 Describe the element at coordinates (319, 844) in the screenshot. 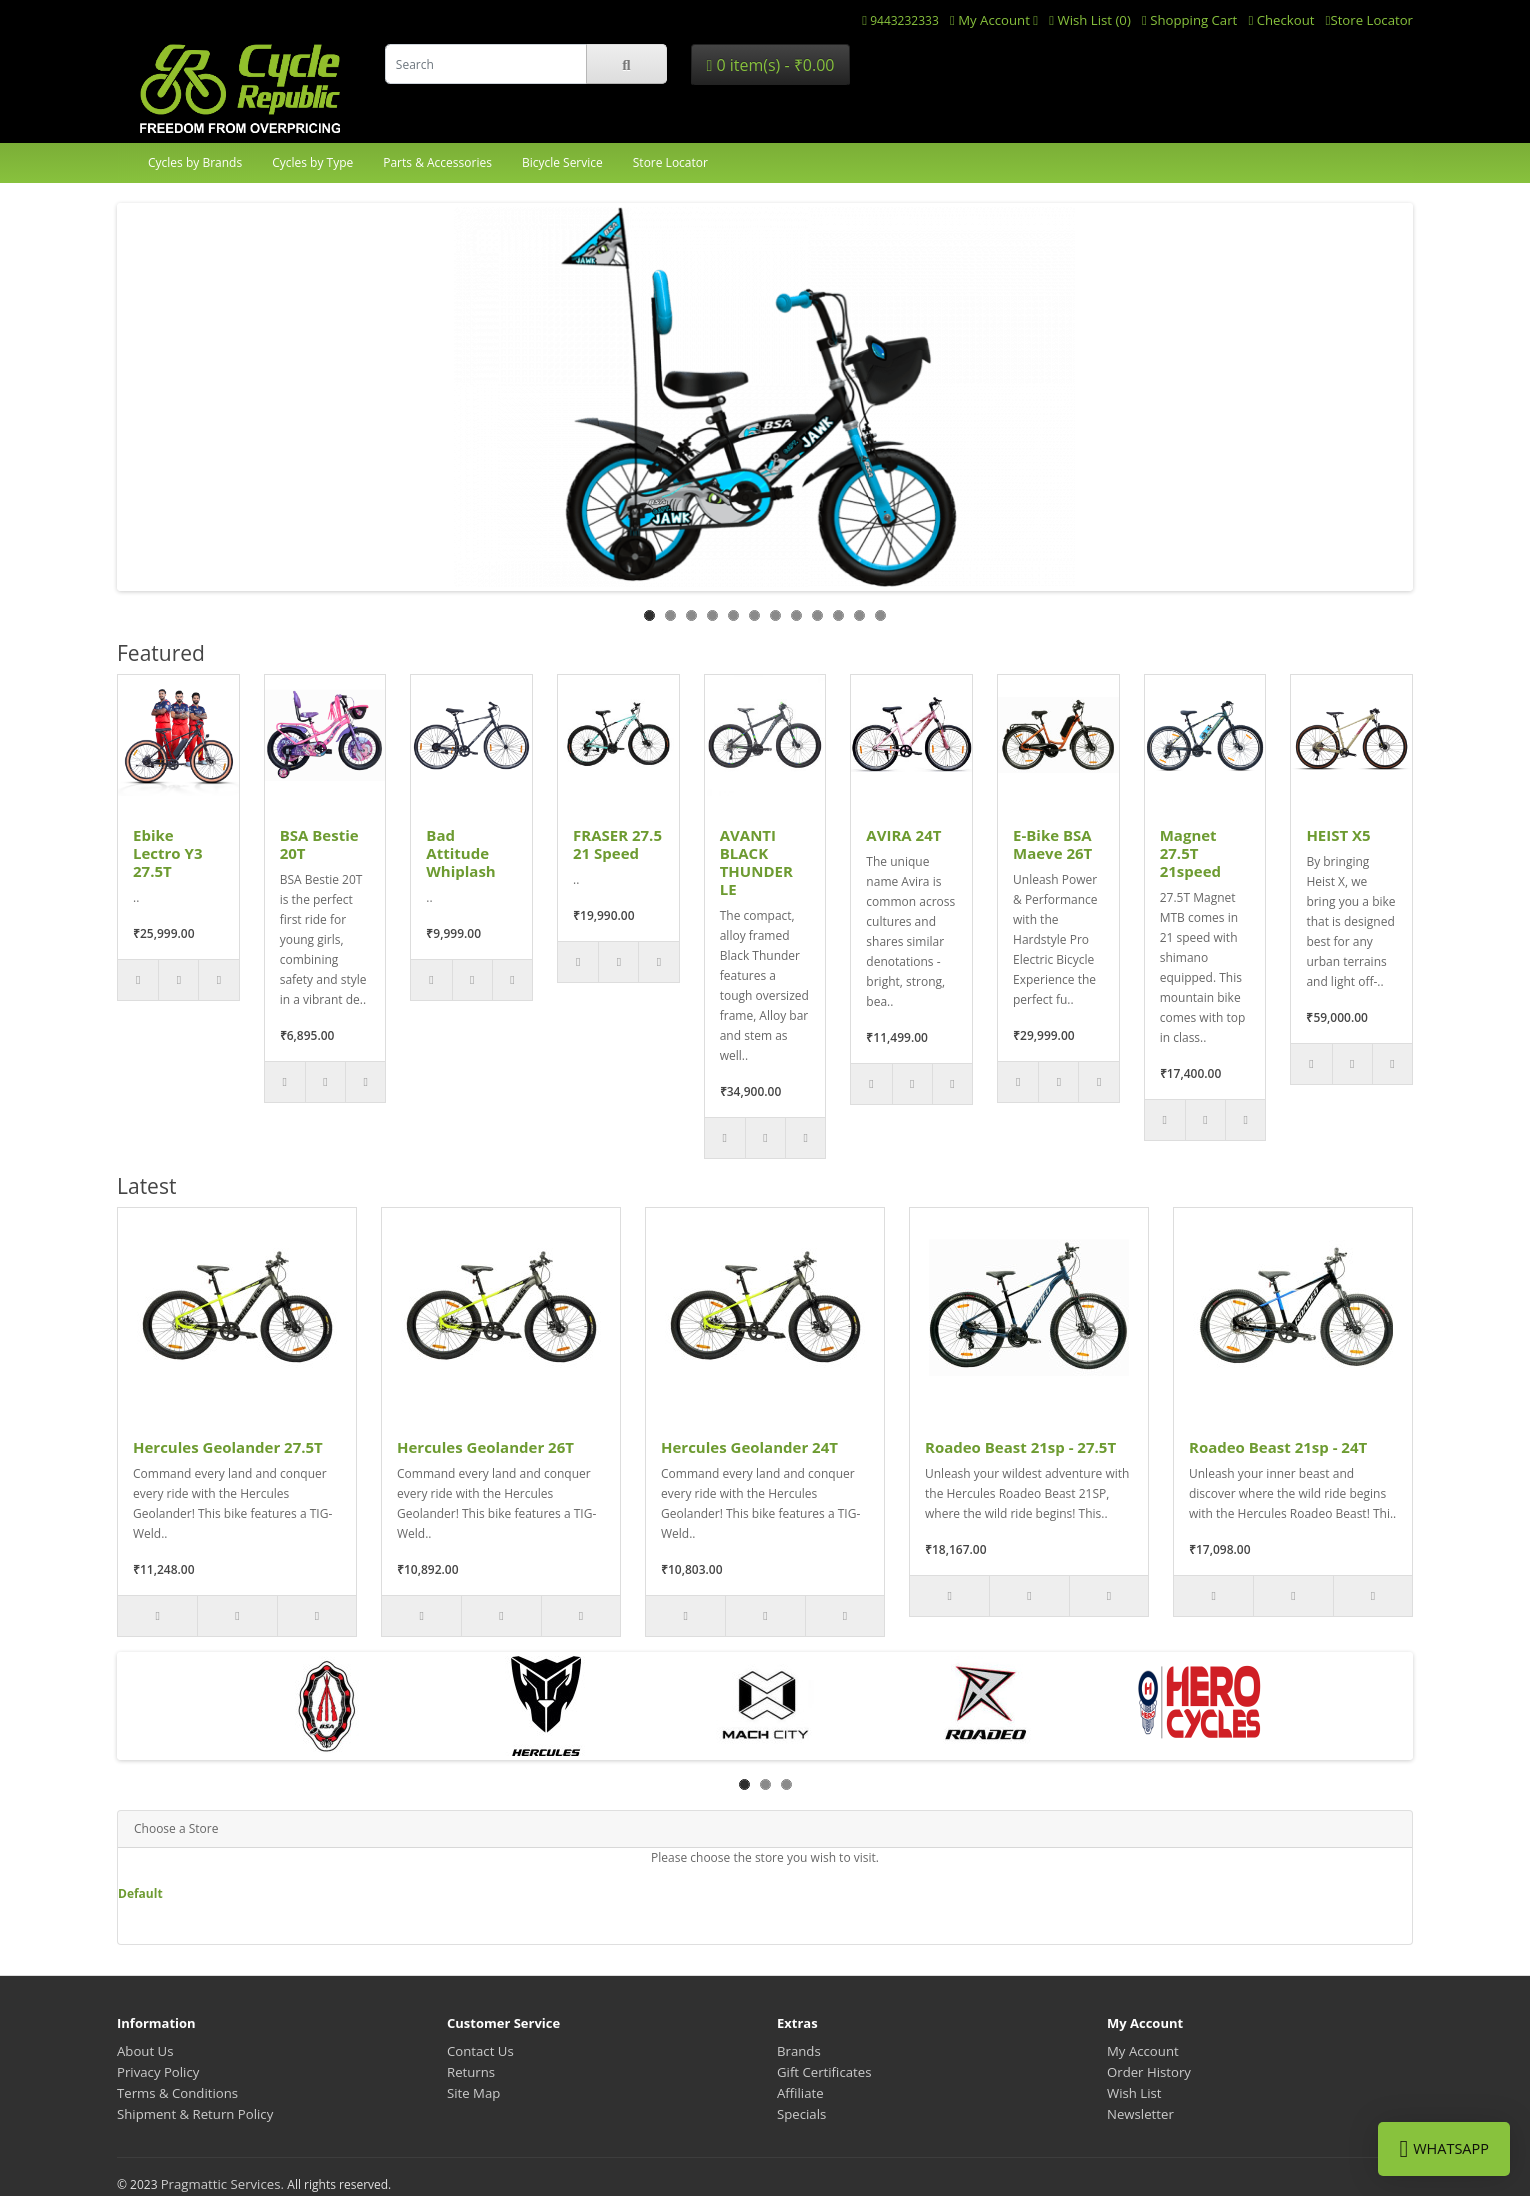

I see `BSA Bestie 20T` at that location.